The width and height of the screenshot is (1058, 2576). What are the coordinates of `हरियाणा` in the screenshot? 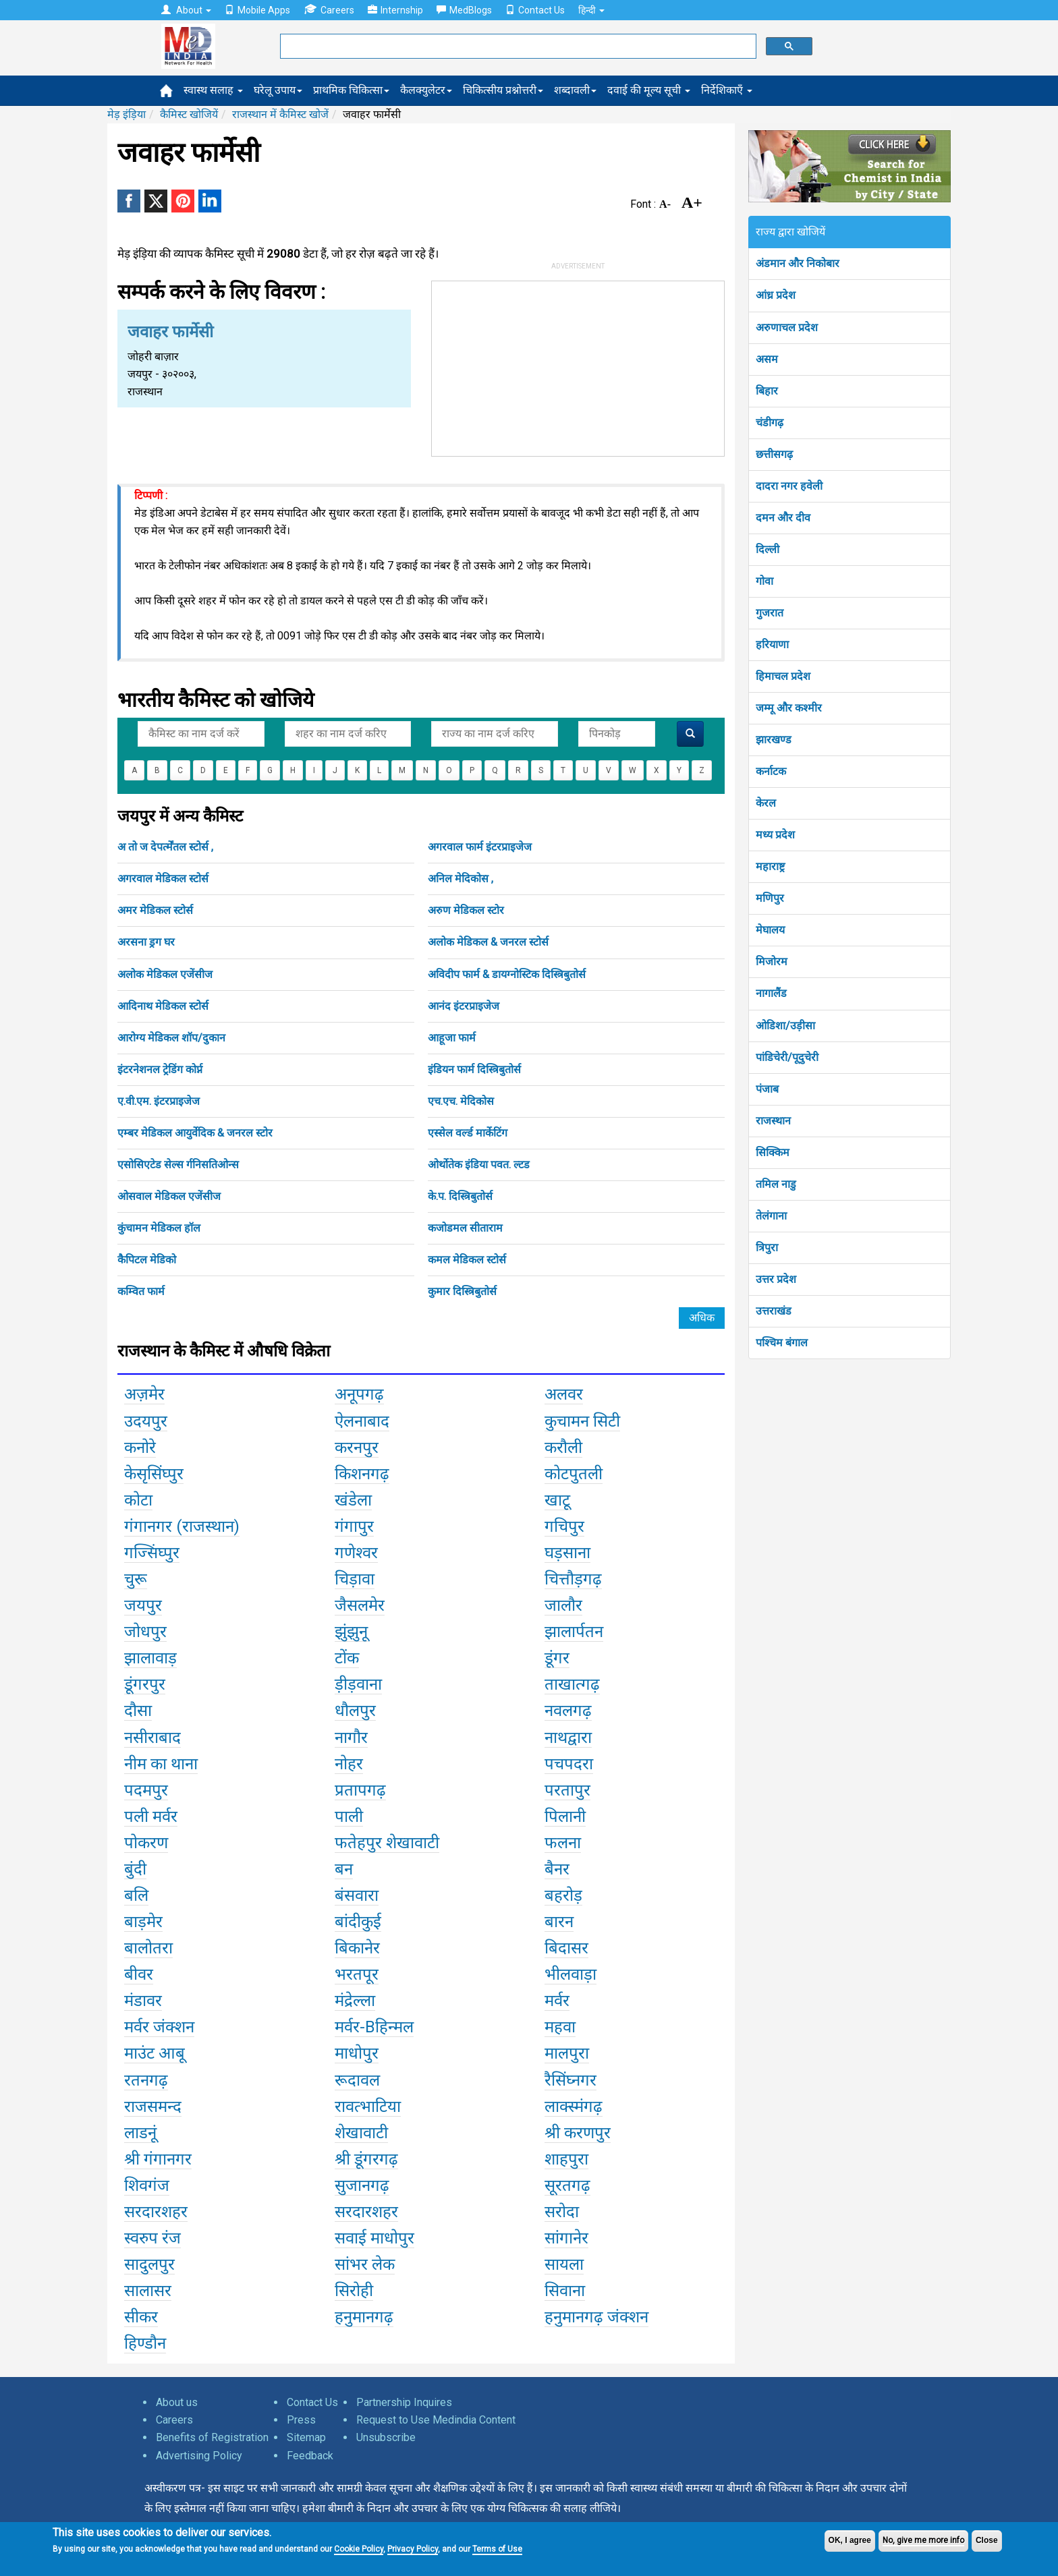 It's located at (772, 644).